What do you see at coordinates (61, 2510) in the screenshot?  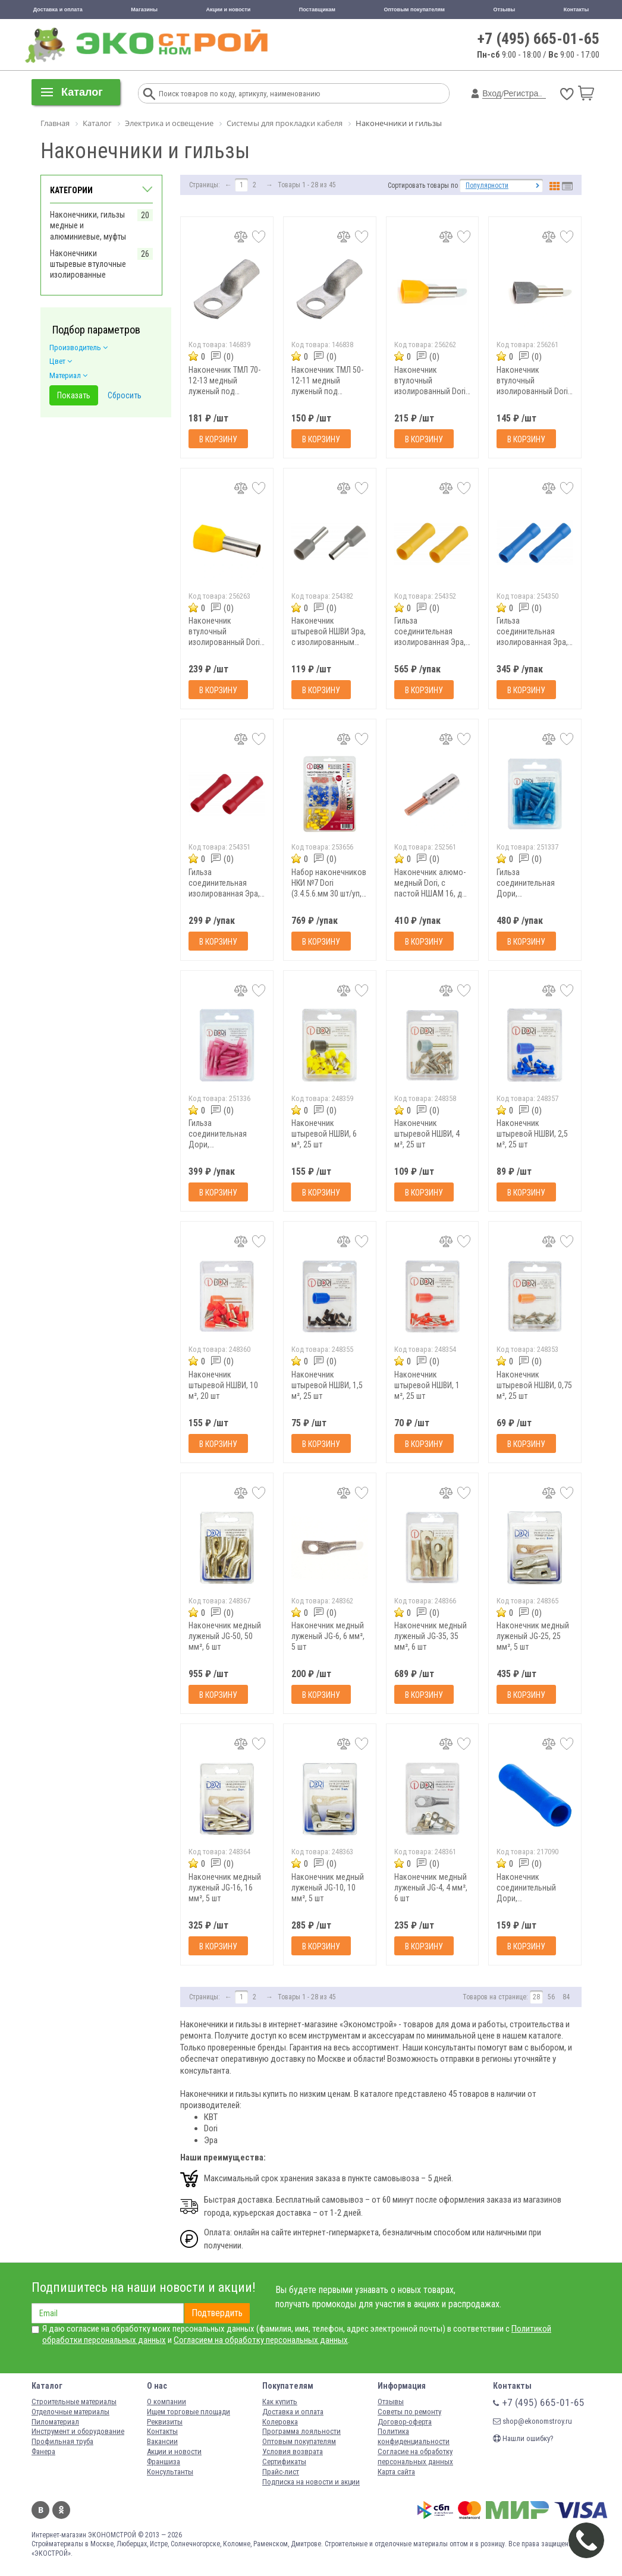 I see `Одноклассники` at bounding box center [61, 2510].